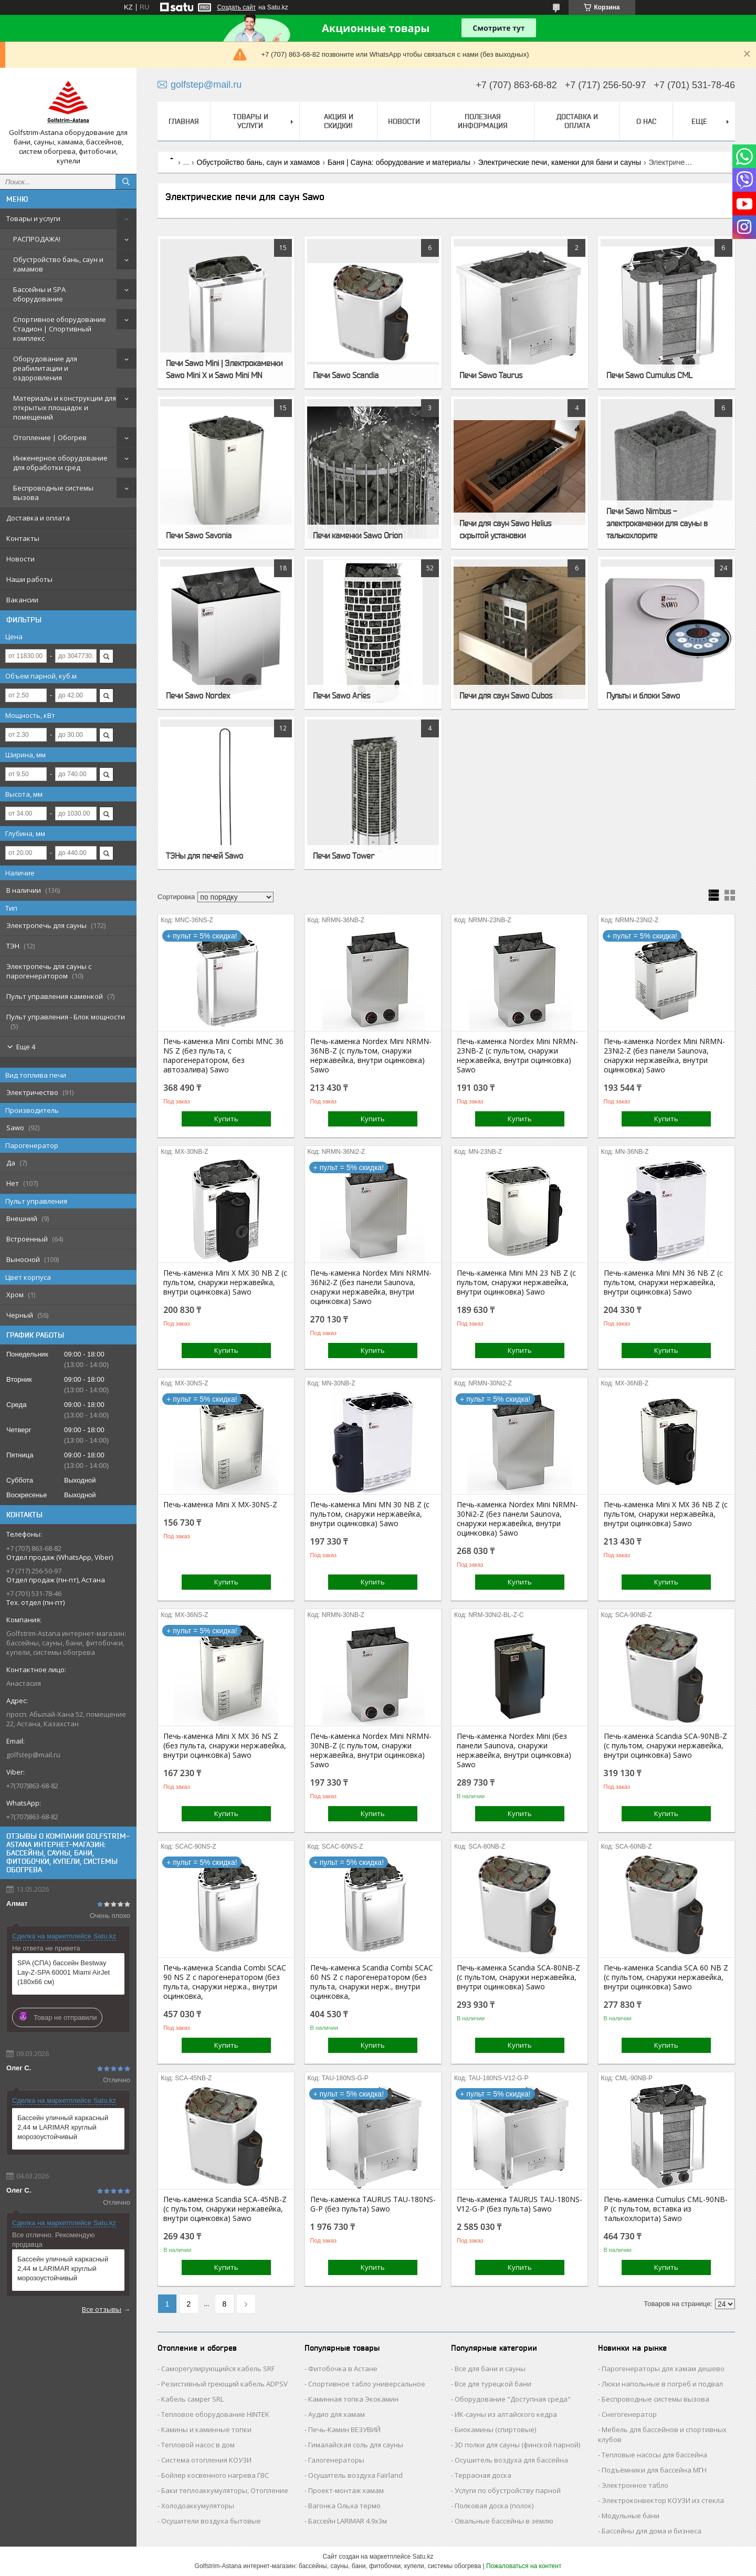 The image size is (756, 2576). I want to click on Услуги по обустройству парной, so click(508, 2490).